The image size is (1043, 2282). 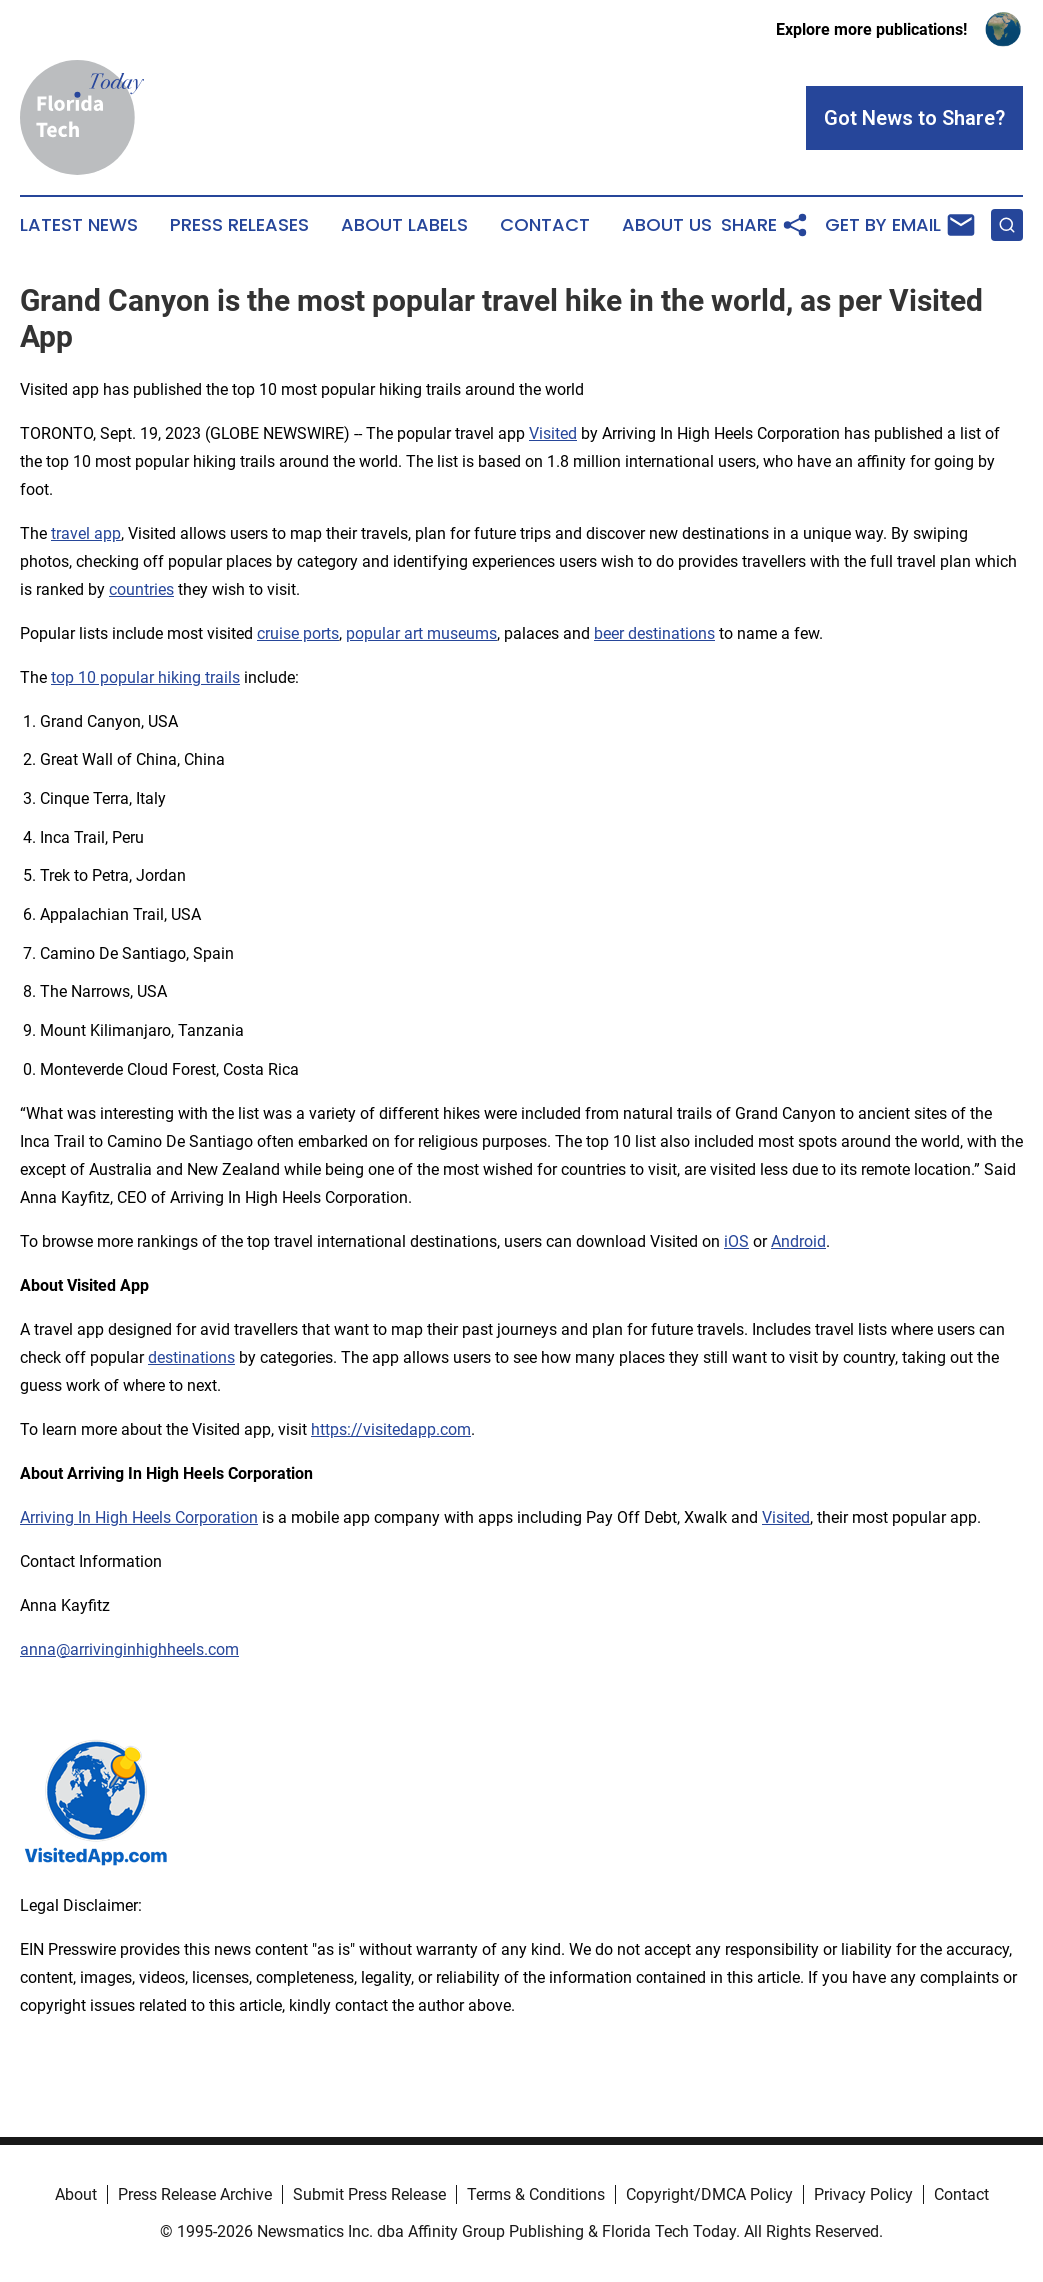 What do you see at coordinates (145, 677) in the screenshot?
I see `top 10 popular hiking trails` at bounding box center [145, 677].